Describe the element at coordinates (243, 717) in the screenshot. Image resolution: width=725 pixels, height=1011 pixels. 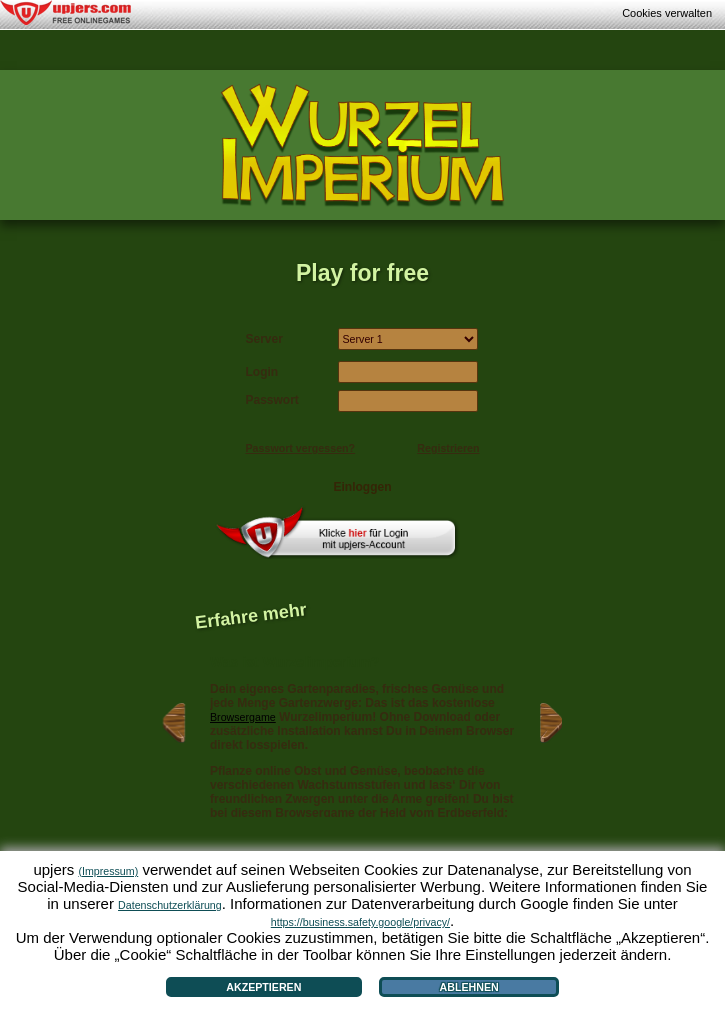
I see `Browsergame` at that location.